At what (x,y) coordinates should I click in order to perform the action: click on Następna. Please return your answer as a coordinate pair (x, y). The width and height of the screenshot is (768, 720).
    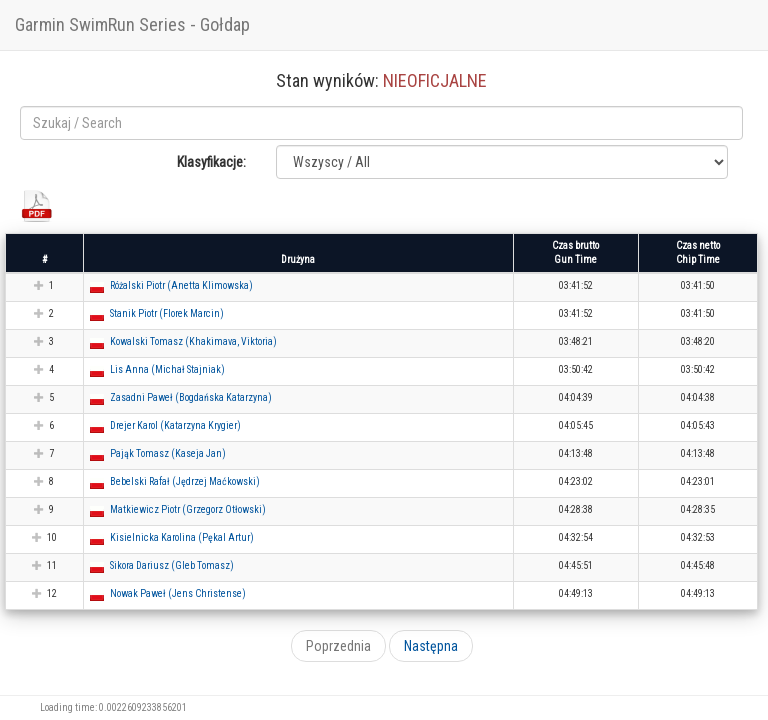
    Looking at the image, I should click on (431, 646).